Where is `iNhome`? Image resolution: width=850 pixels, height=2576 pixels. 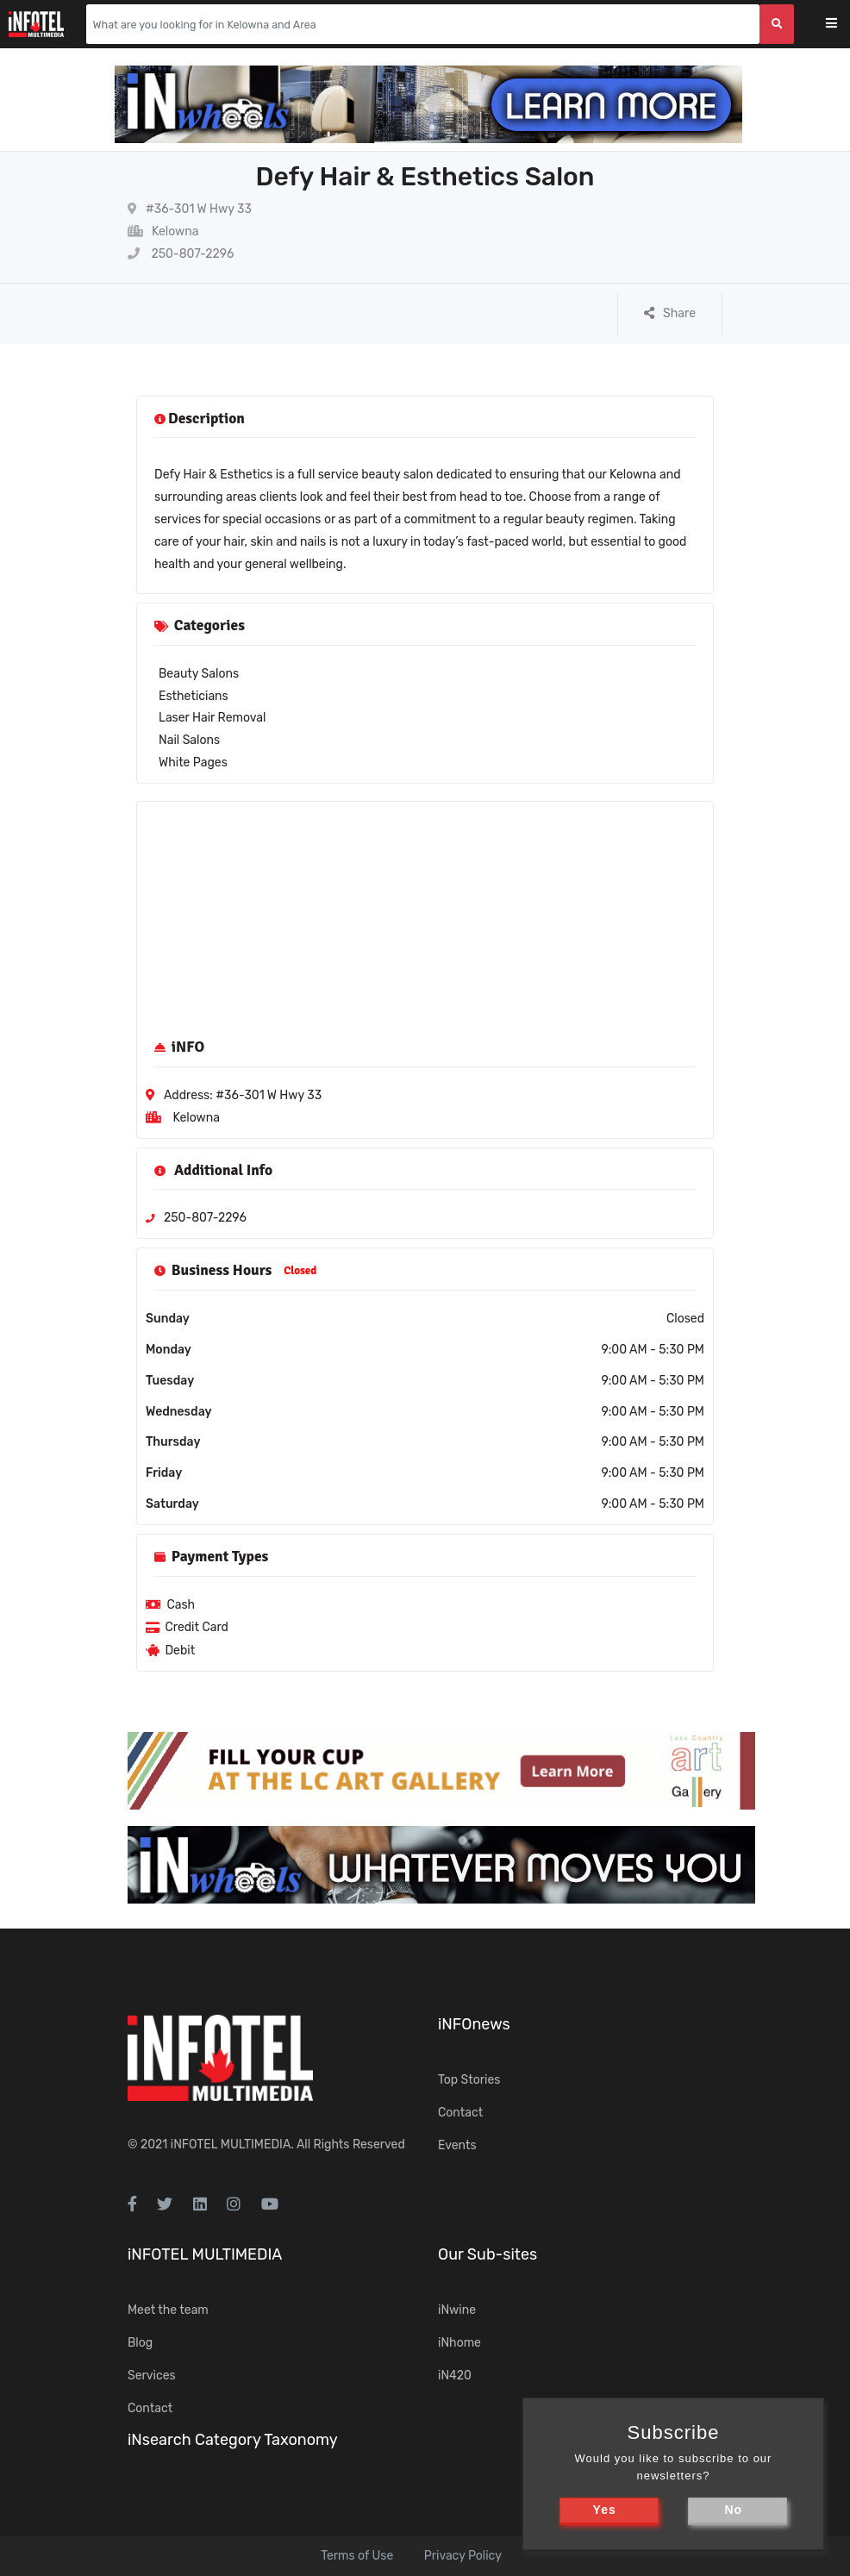
iNhome is located at coordinates (459, 2342).